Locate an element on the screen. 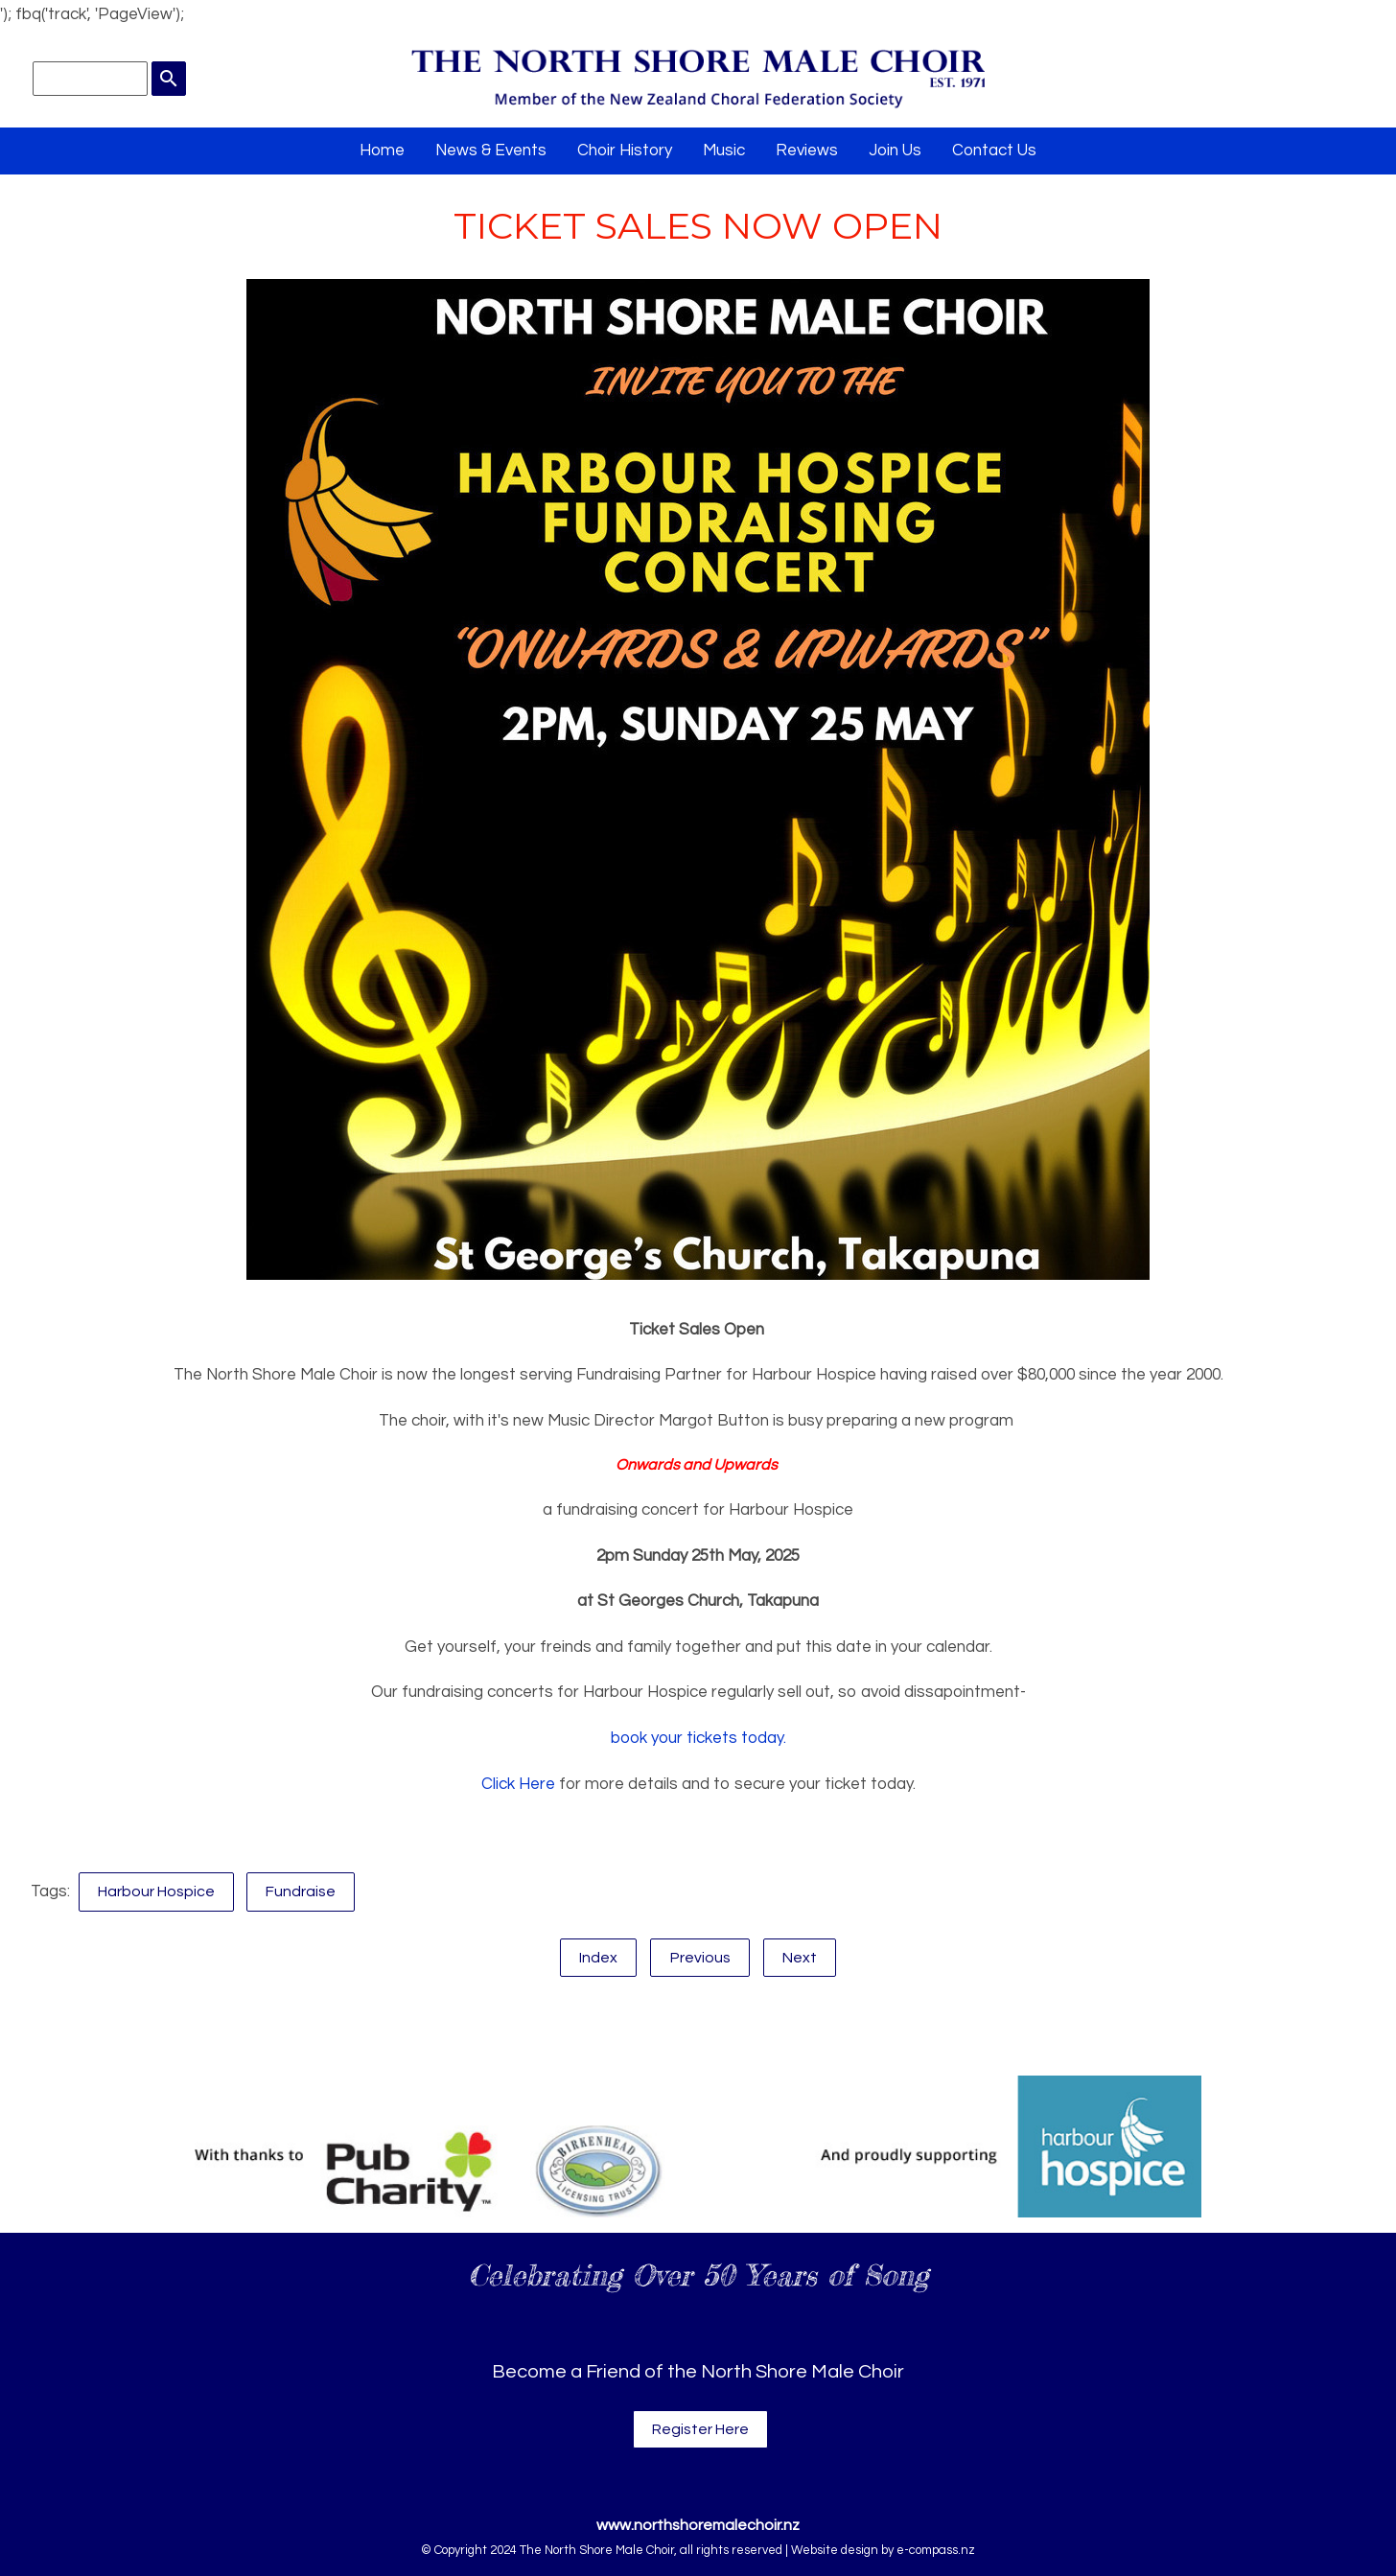 This screenshot has width=1396, height=2576. Home is located at coordinates (382, 150).